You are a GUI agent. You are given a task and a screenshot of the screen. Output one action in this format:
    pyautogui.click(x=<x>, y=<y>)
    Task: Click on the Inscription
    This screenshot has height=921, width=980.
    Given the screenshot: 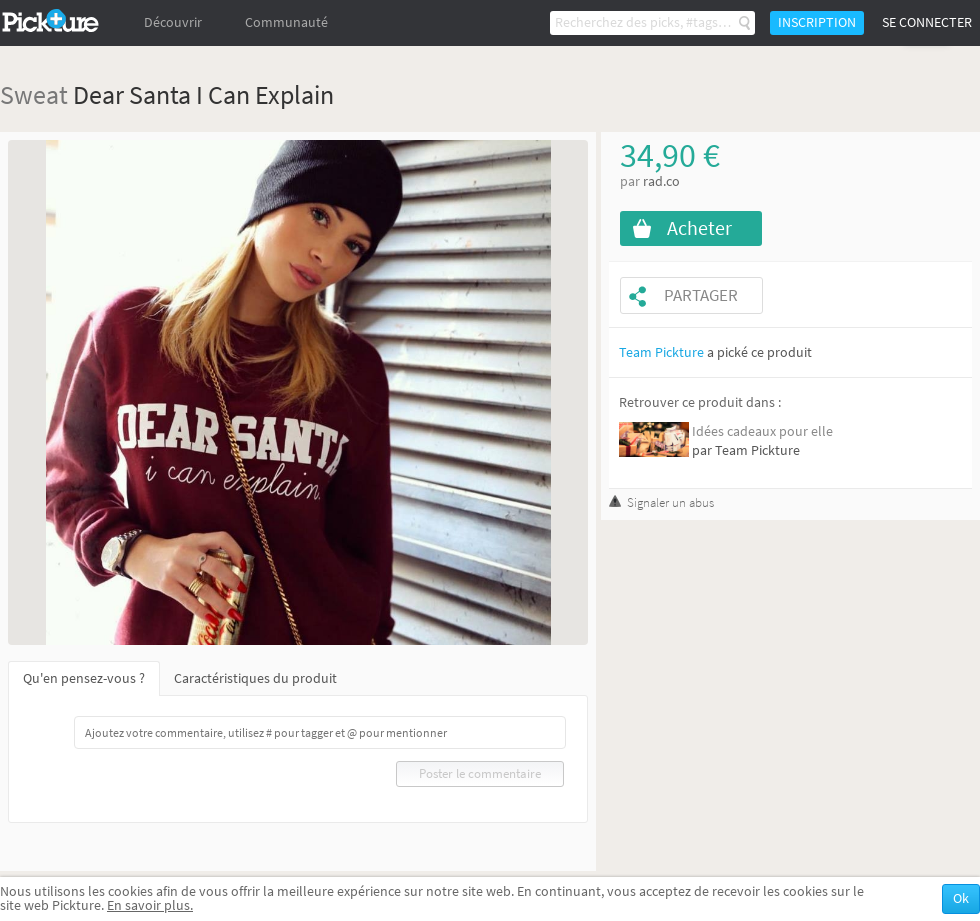 What is the action you would take?
    pyautogui.click(x=817, y=22)
    